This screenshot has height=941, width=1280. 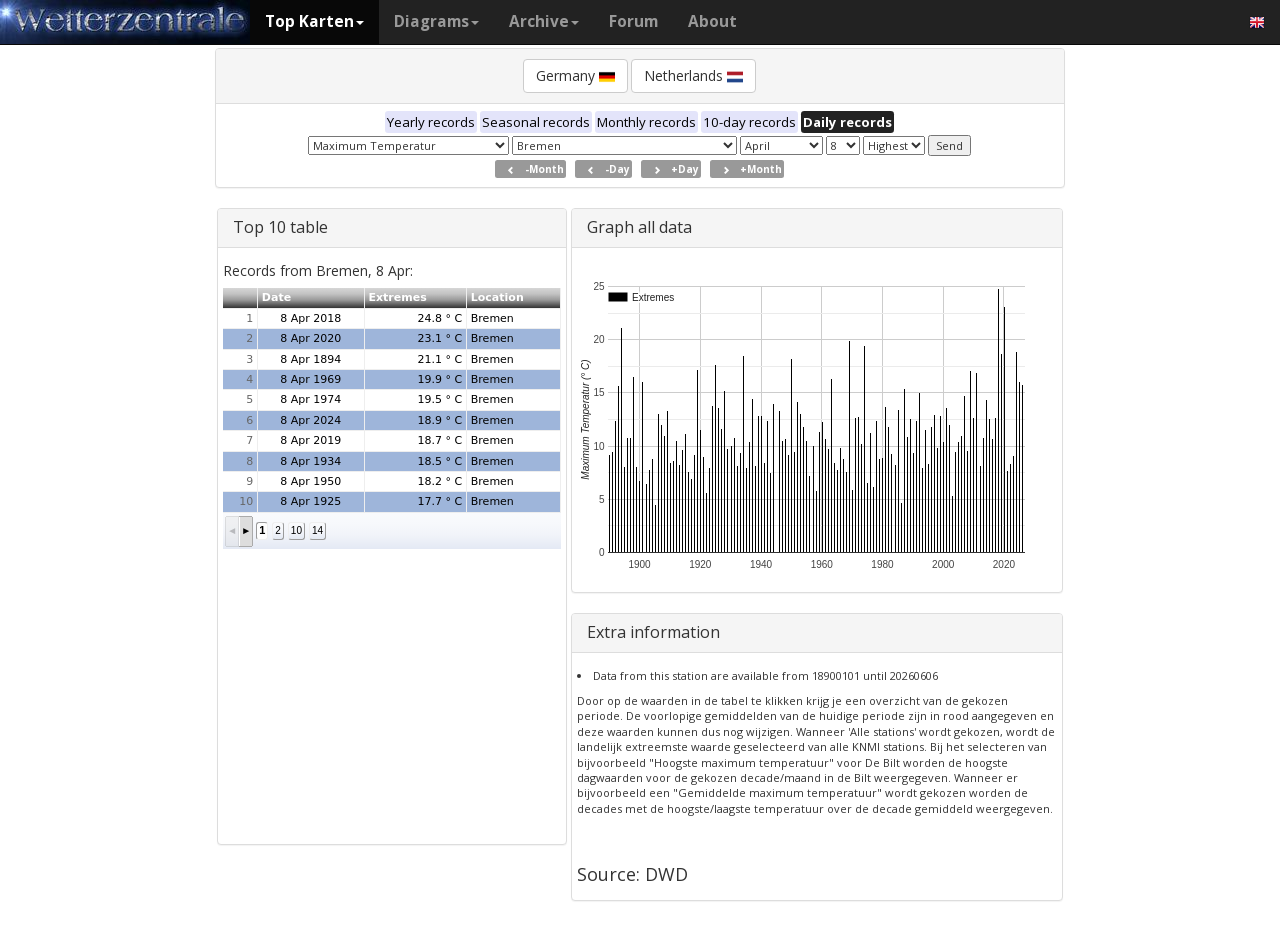 I want to click on Extremes [button], so click(x=397, y=297).